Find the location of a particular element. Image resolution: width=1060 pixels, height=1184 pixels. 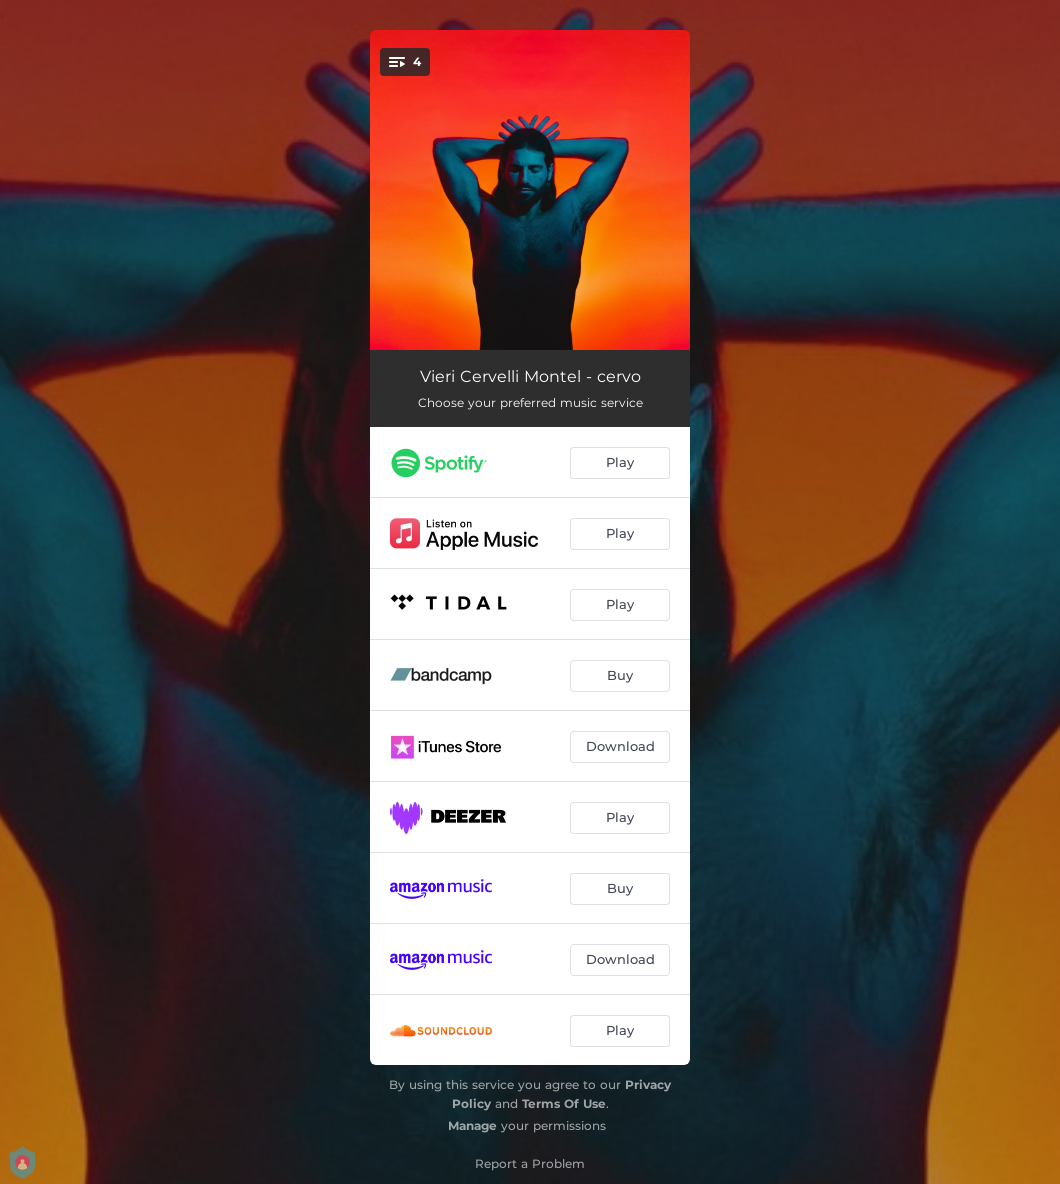

Manage is located at coordinates (472, 1125).